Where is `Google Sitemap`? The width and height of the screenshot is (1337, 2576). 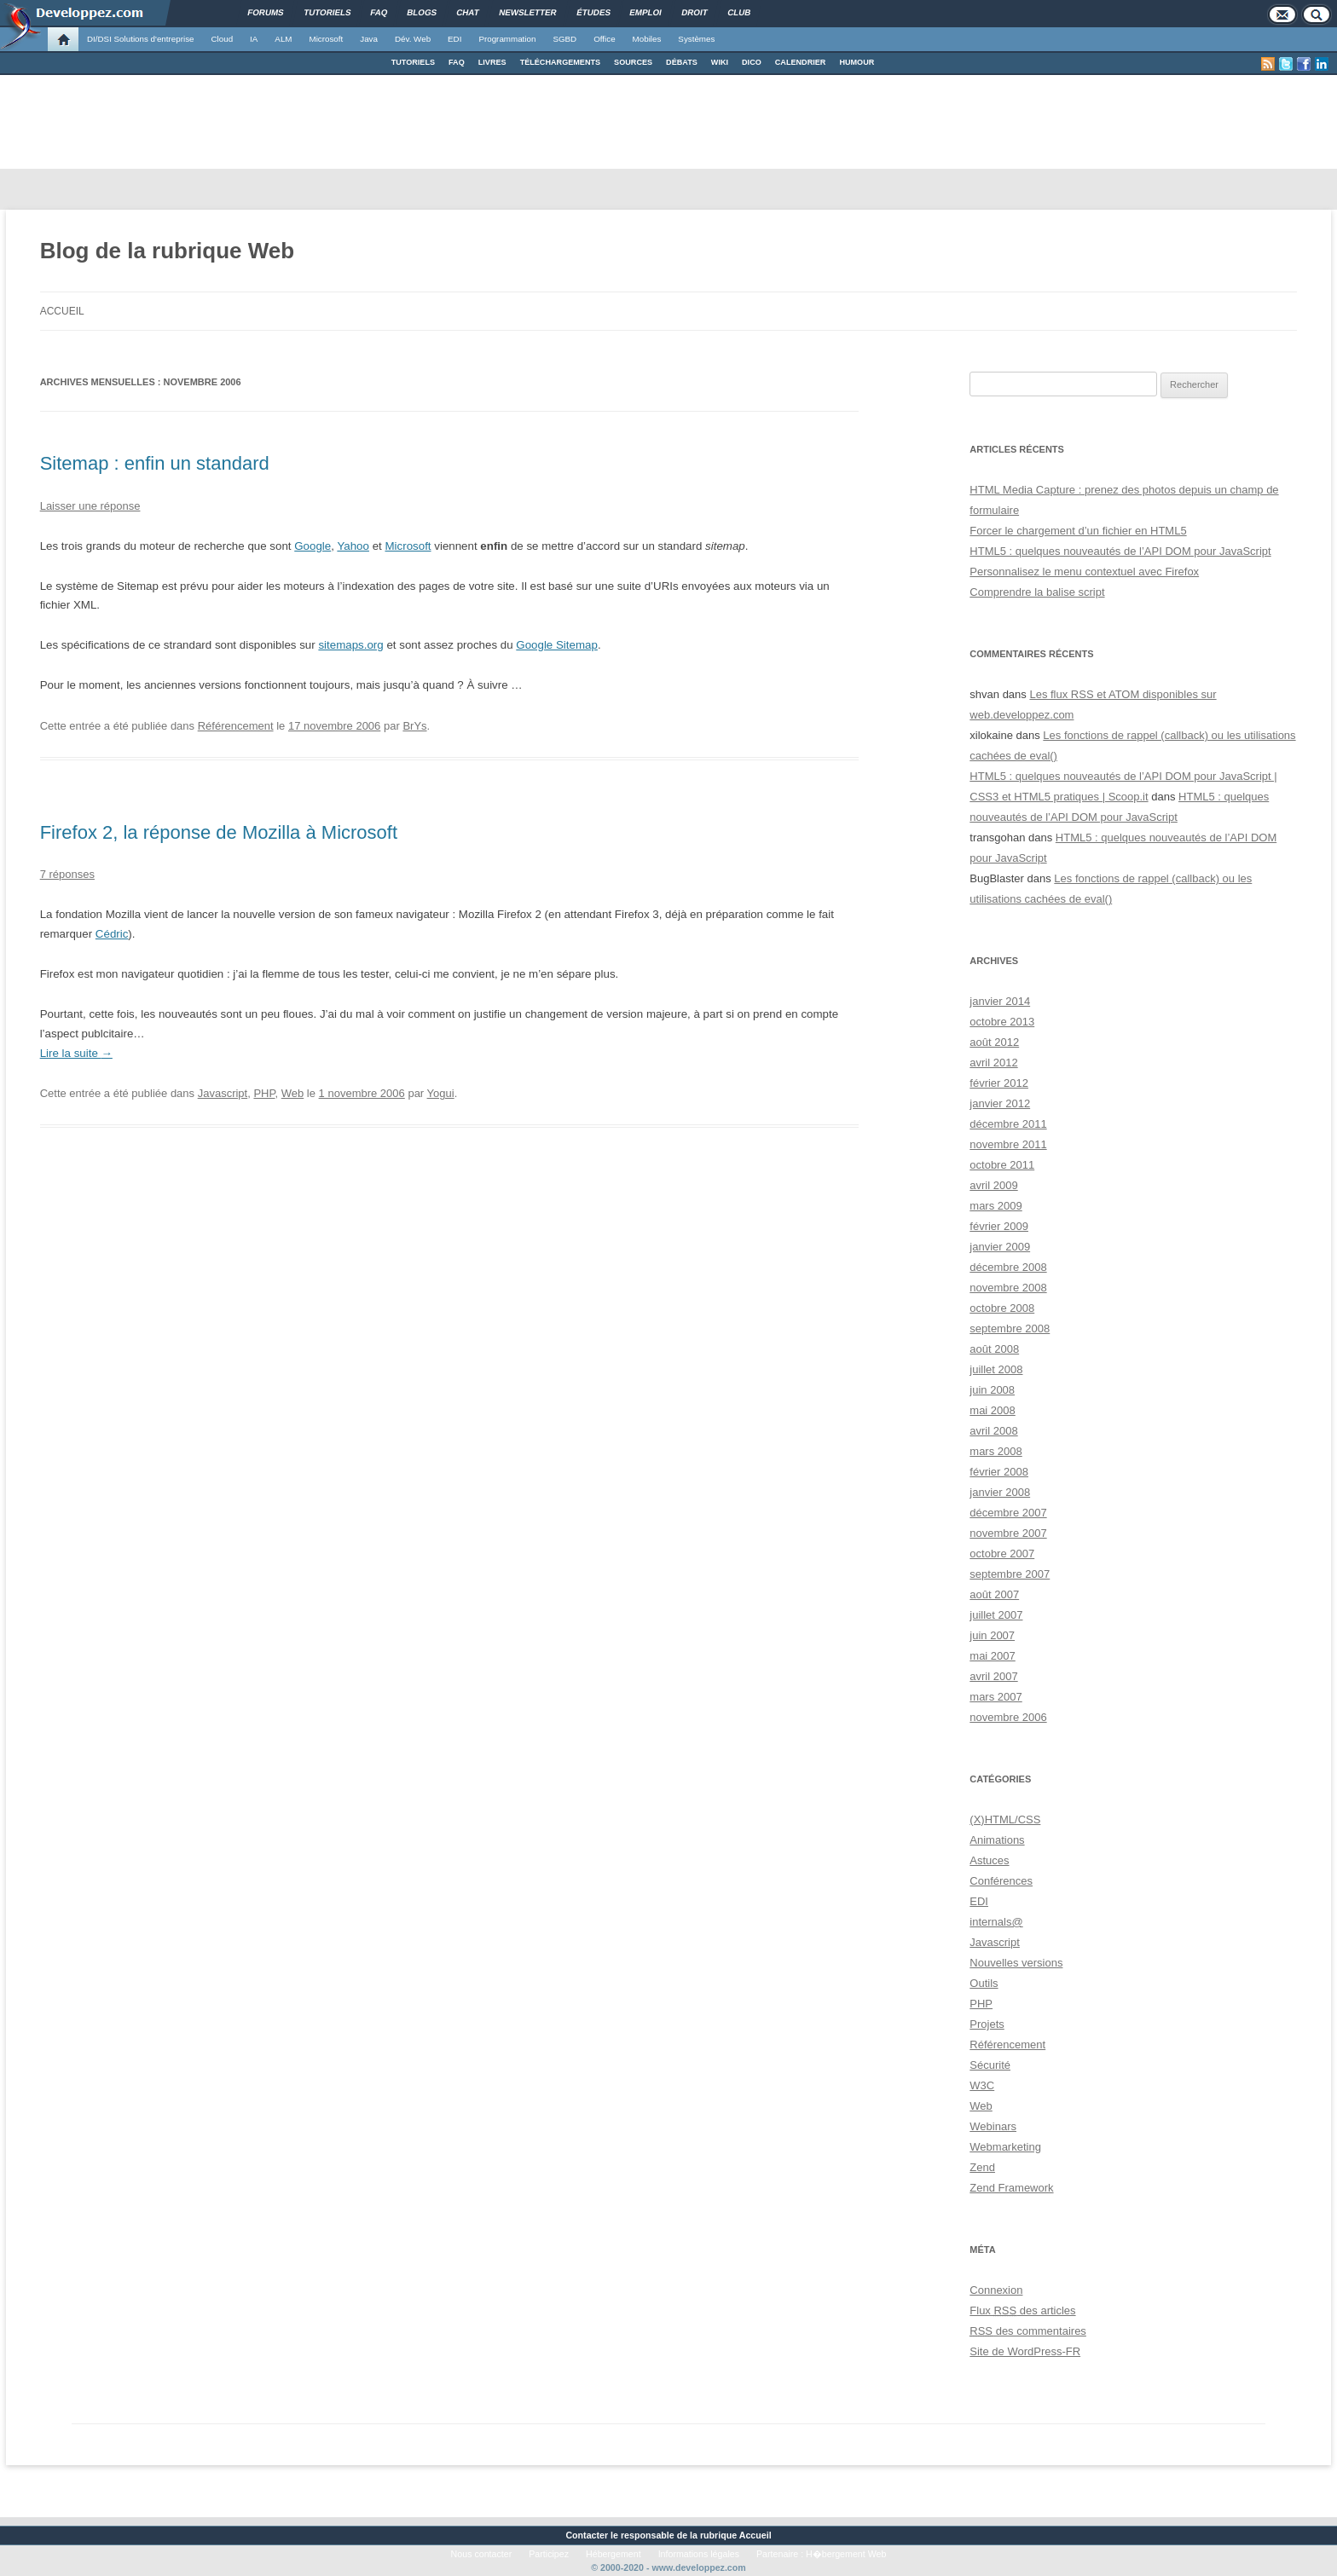
Google Sitemap is located at coordinates (557, 644).